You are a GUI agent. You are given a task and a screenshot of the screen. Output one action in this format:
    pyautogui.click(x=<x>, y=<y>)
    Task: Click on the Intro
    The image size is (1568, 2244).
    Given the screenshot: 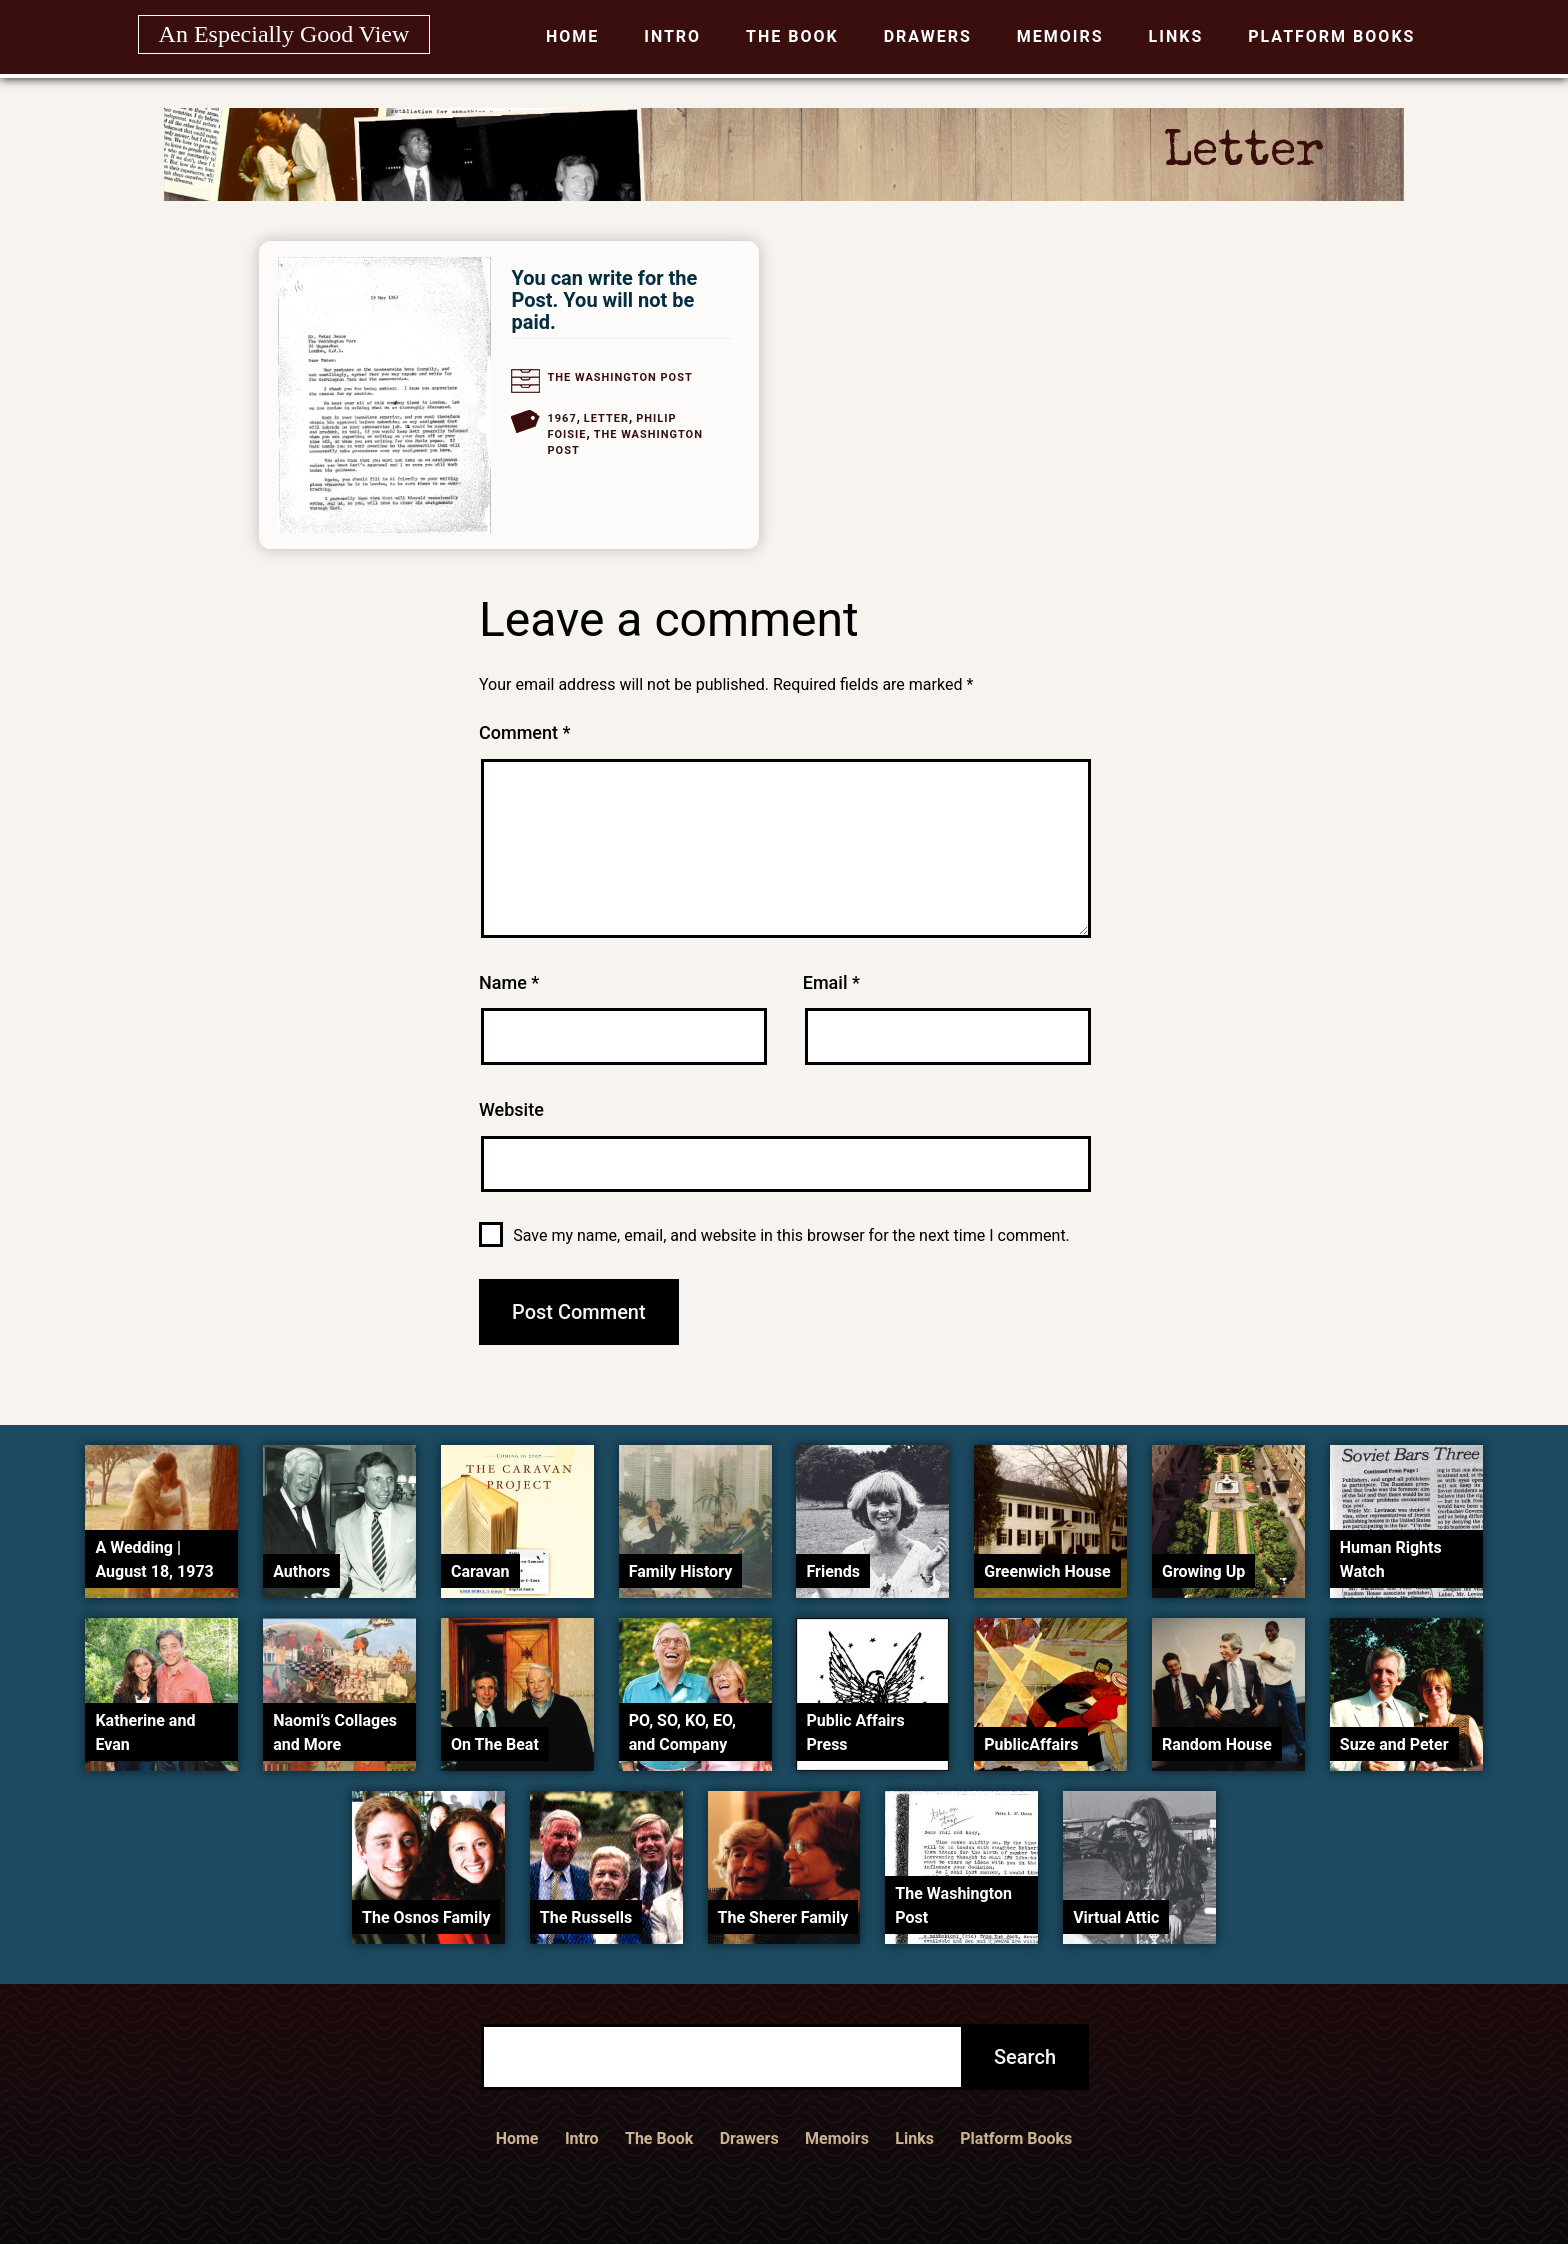 What is the action you would take?
    pyautogui.click(x=672, y=36)
    